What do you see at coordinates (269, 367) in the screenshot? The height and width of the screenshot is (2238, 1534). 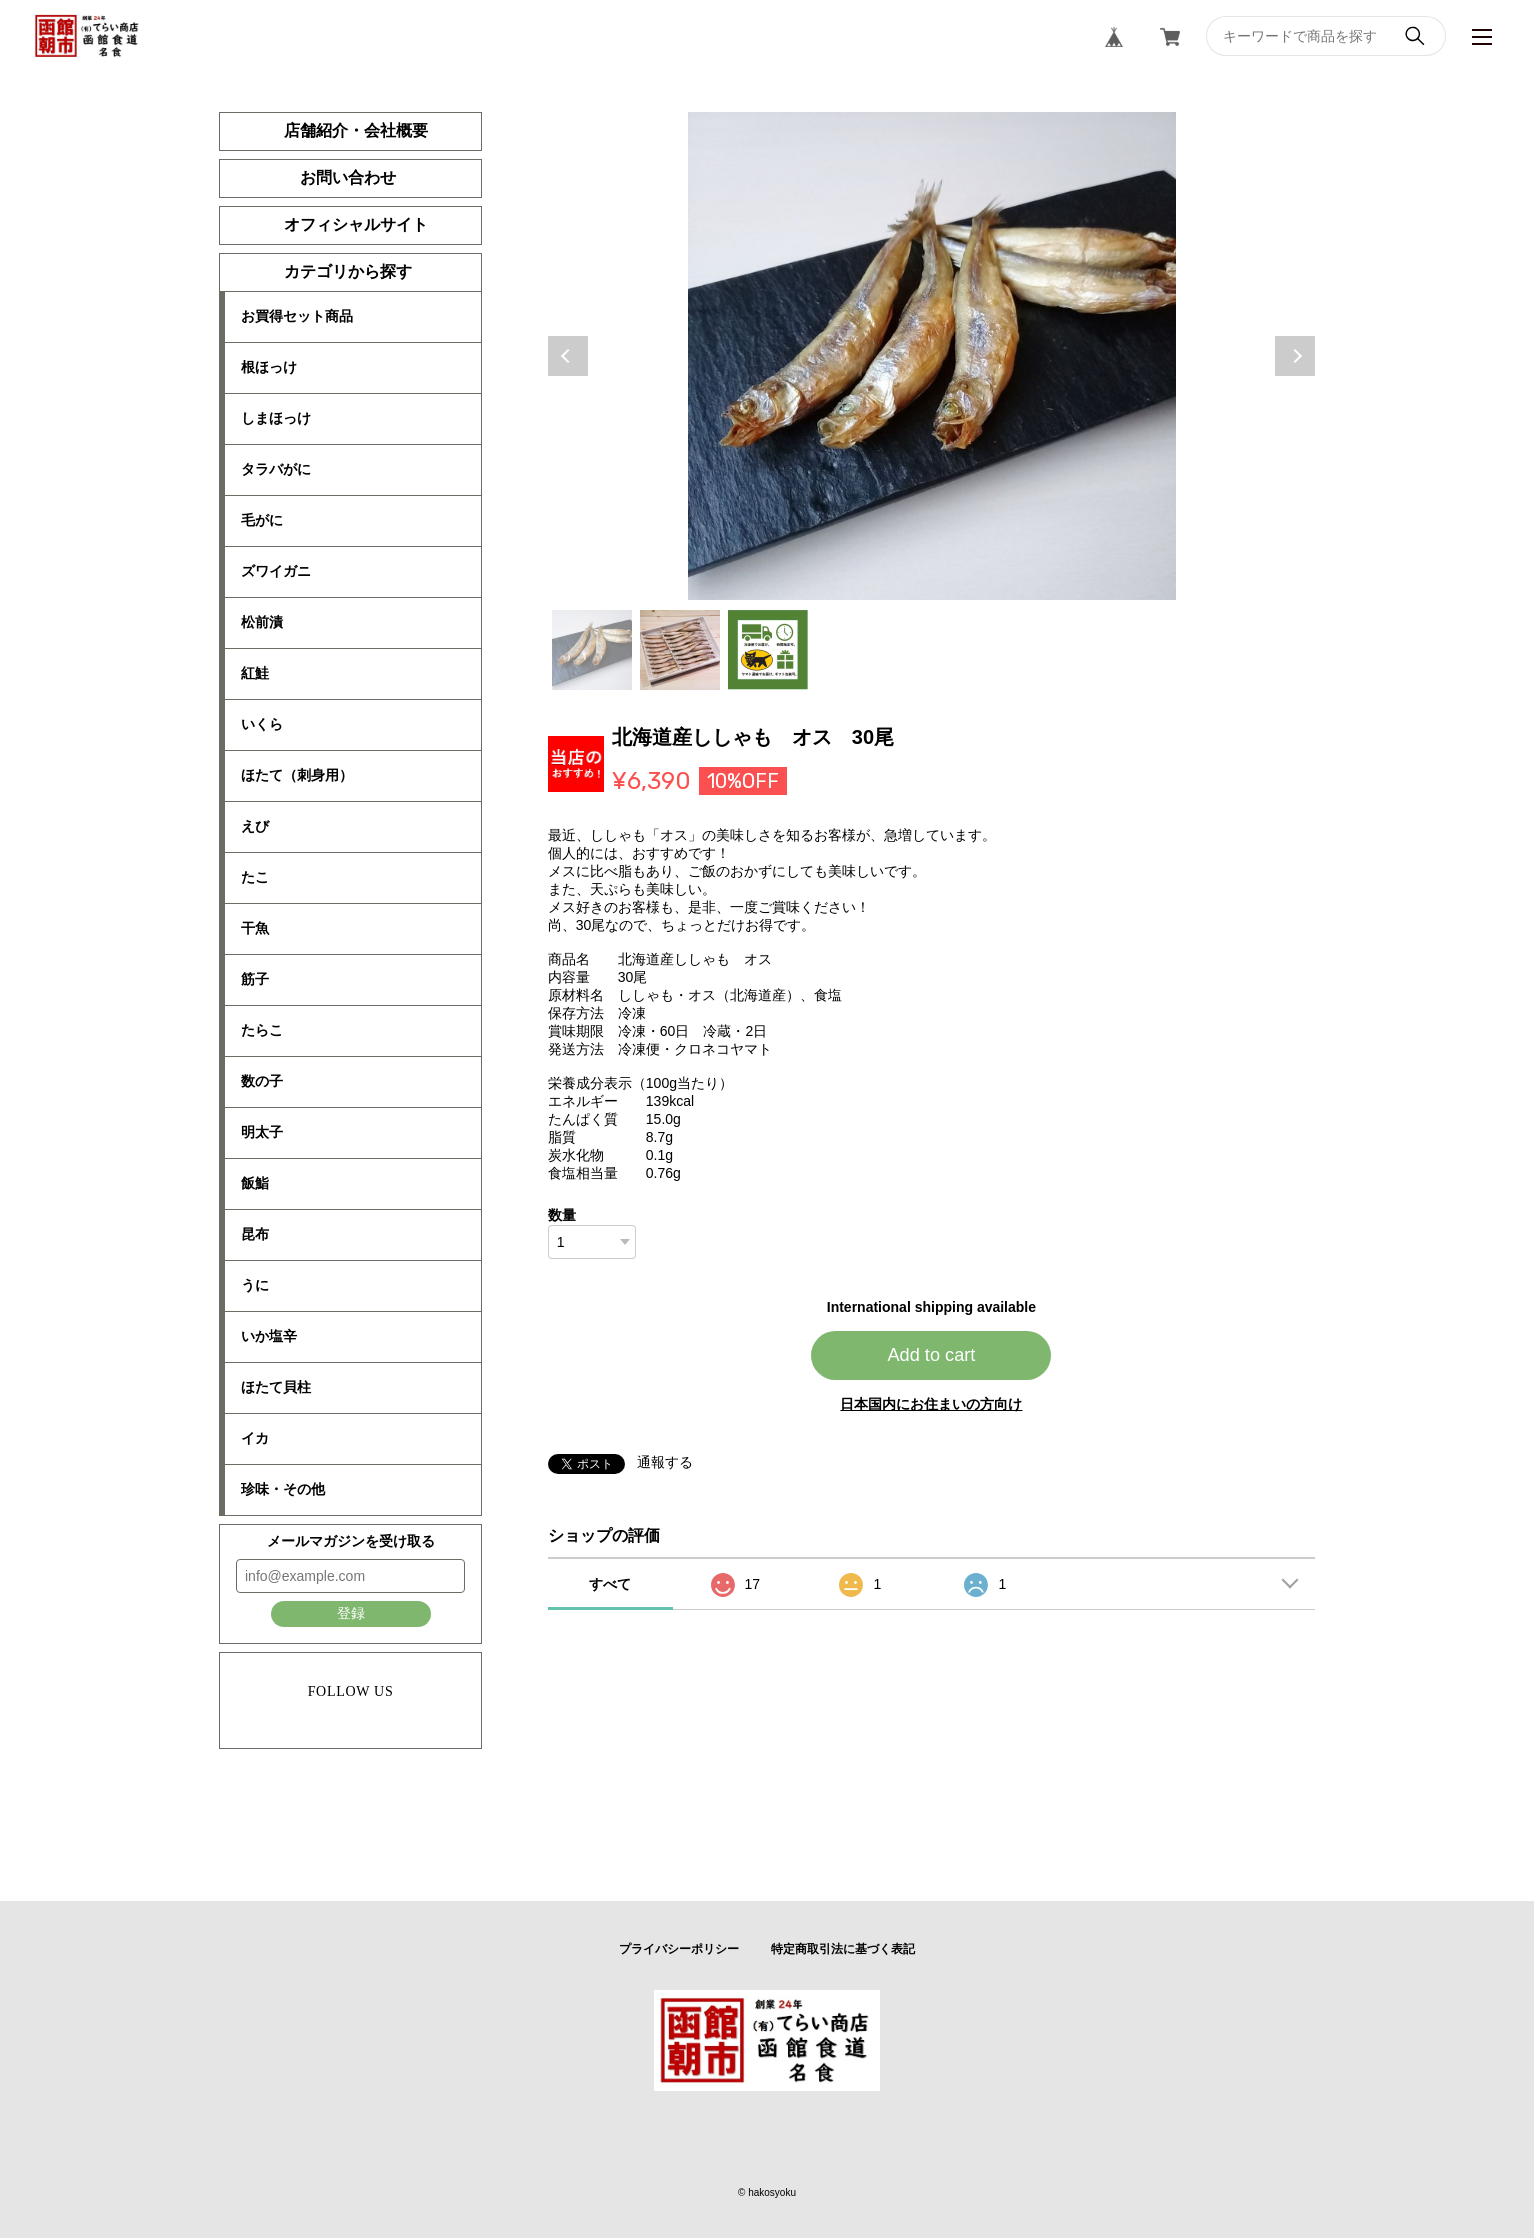 I see `根ほっけ` at bounding box center [269, 367].